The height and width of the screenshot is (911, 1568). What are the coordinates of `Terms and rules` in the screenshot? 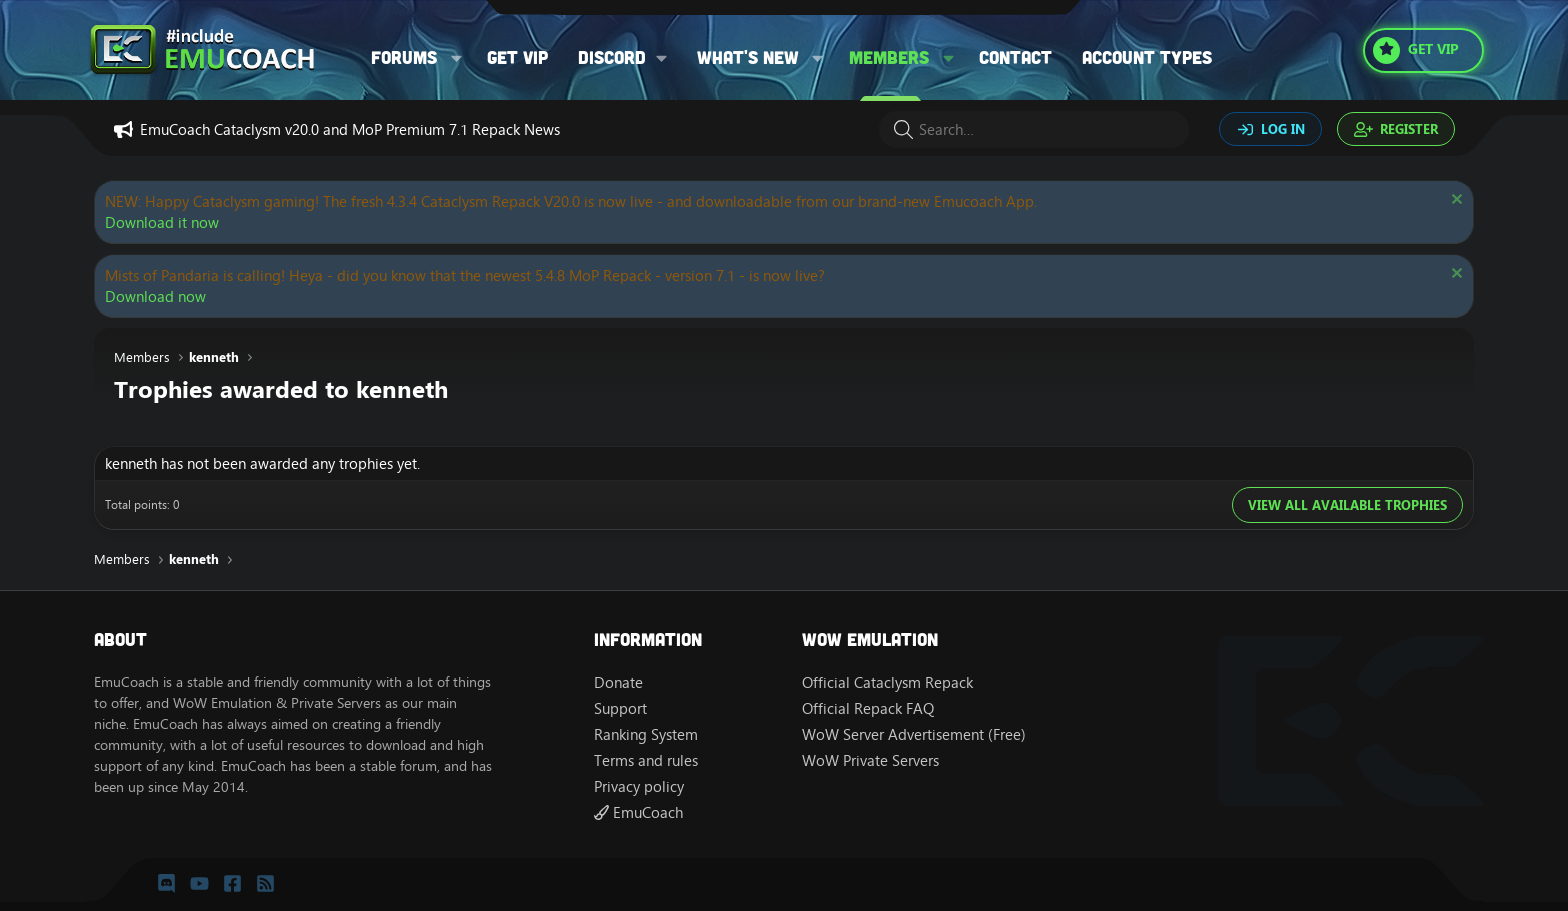 It's located at (646, 760).